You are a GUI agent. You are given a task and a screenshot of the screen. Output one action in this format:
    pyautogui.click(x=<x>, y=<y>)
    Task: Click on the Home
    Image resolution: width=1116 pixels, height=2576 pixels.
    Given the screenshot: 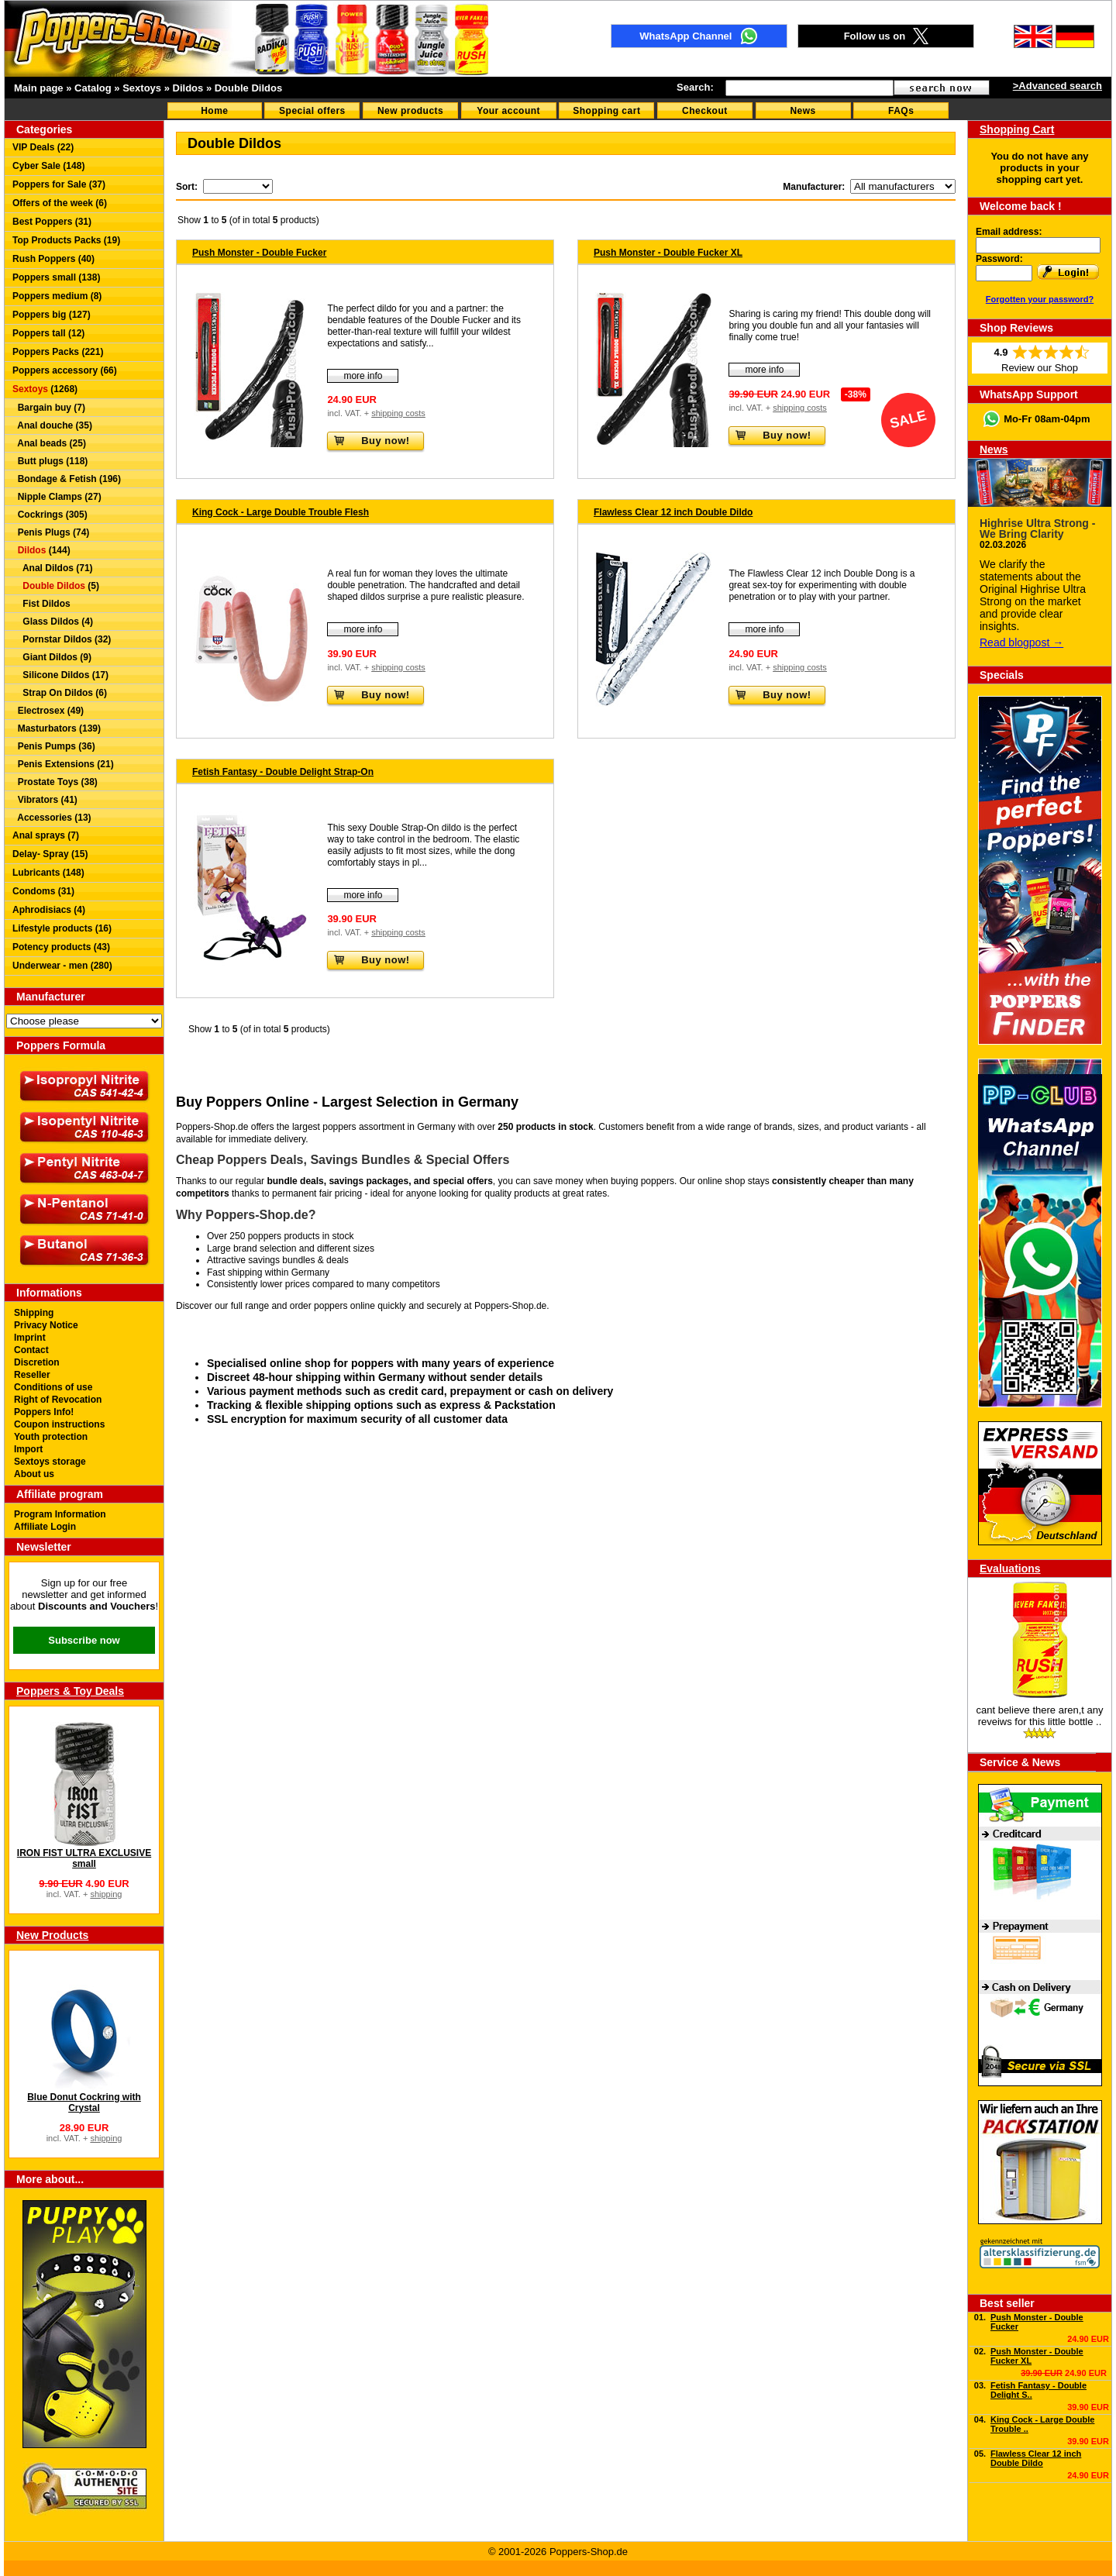 What is the action you would take?
    pyautogui.click(x=214, y=110)
    